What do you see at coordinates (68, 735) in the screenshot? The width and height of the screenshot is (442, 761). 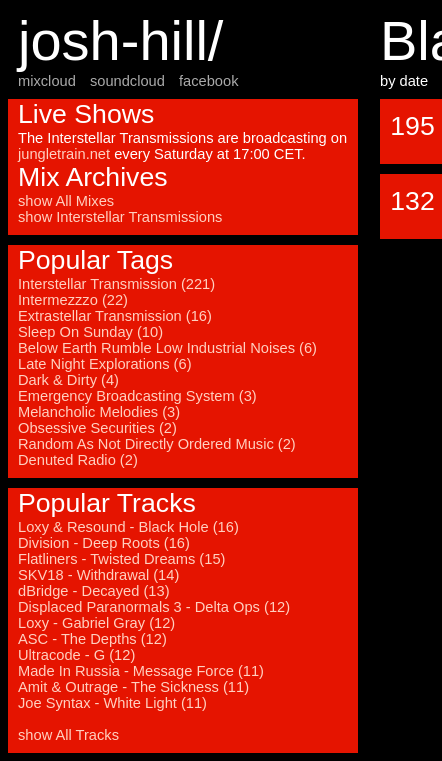 I see `show All Tracks` at bounding box center [68, 735].